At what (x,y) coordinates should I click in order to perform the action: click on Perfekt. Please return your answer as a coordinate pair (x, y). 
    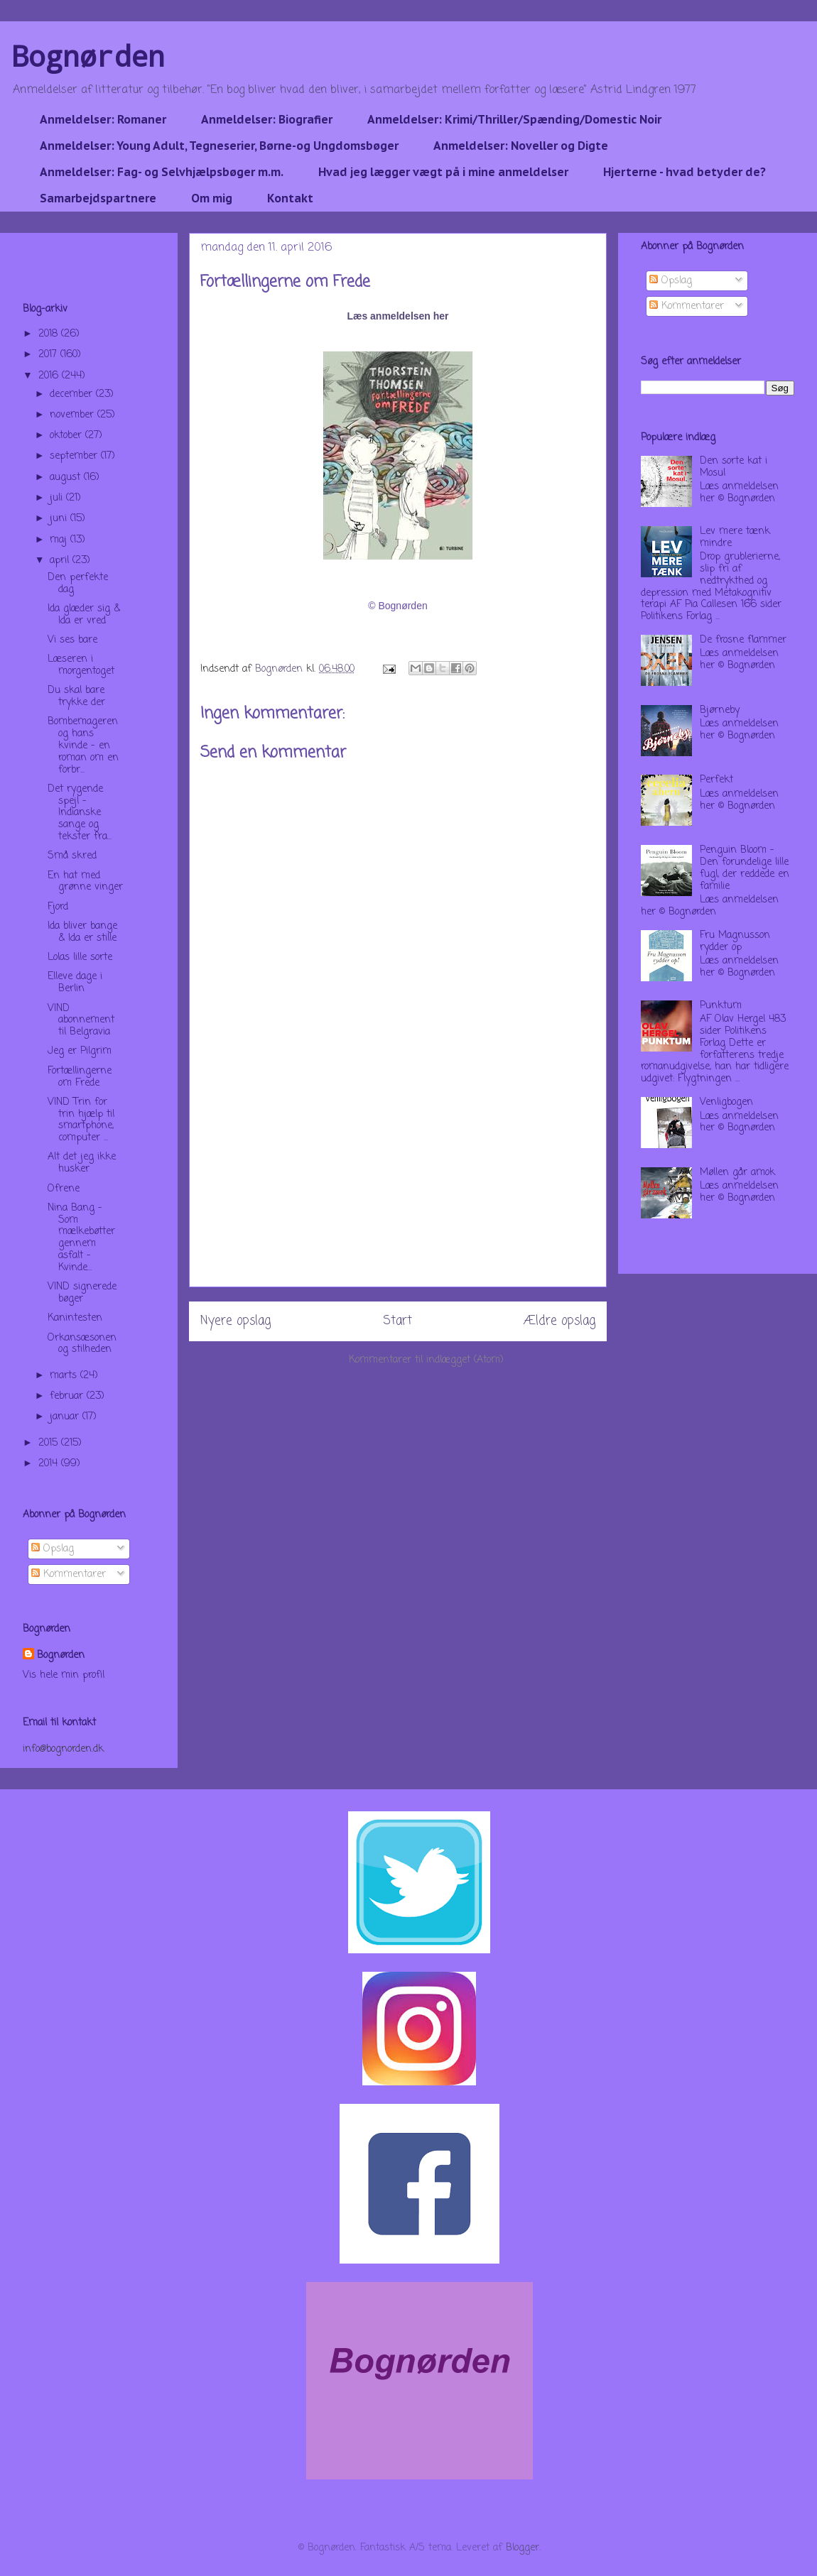
    Looking at the image, I should click on (716, 780).